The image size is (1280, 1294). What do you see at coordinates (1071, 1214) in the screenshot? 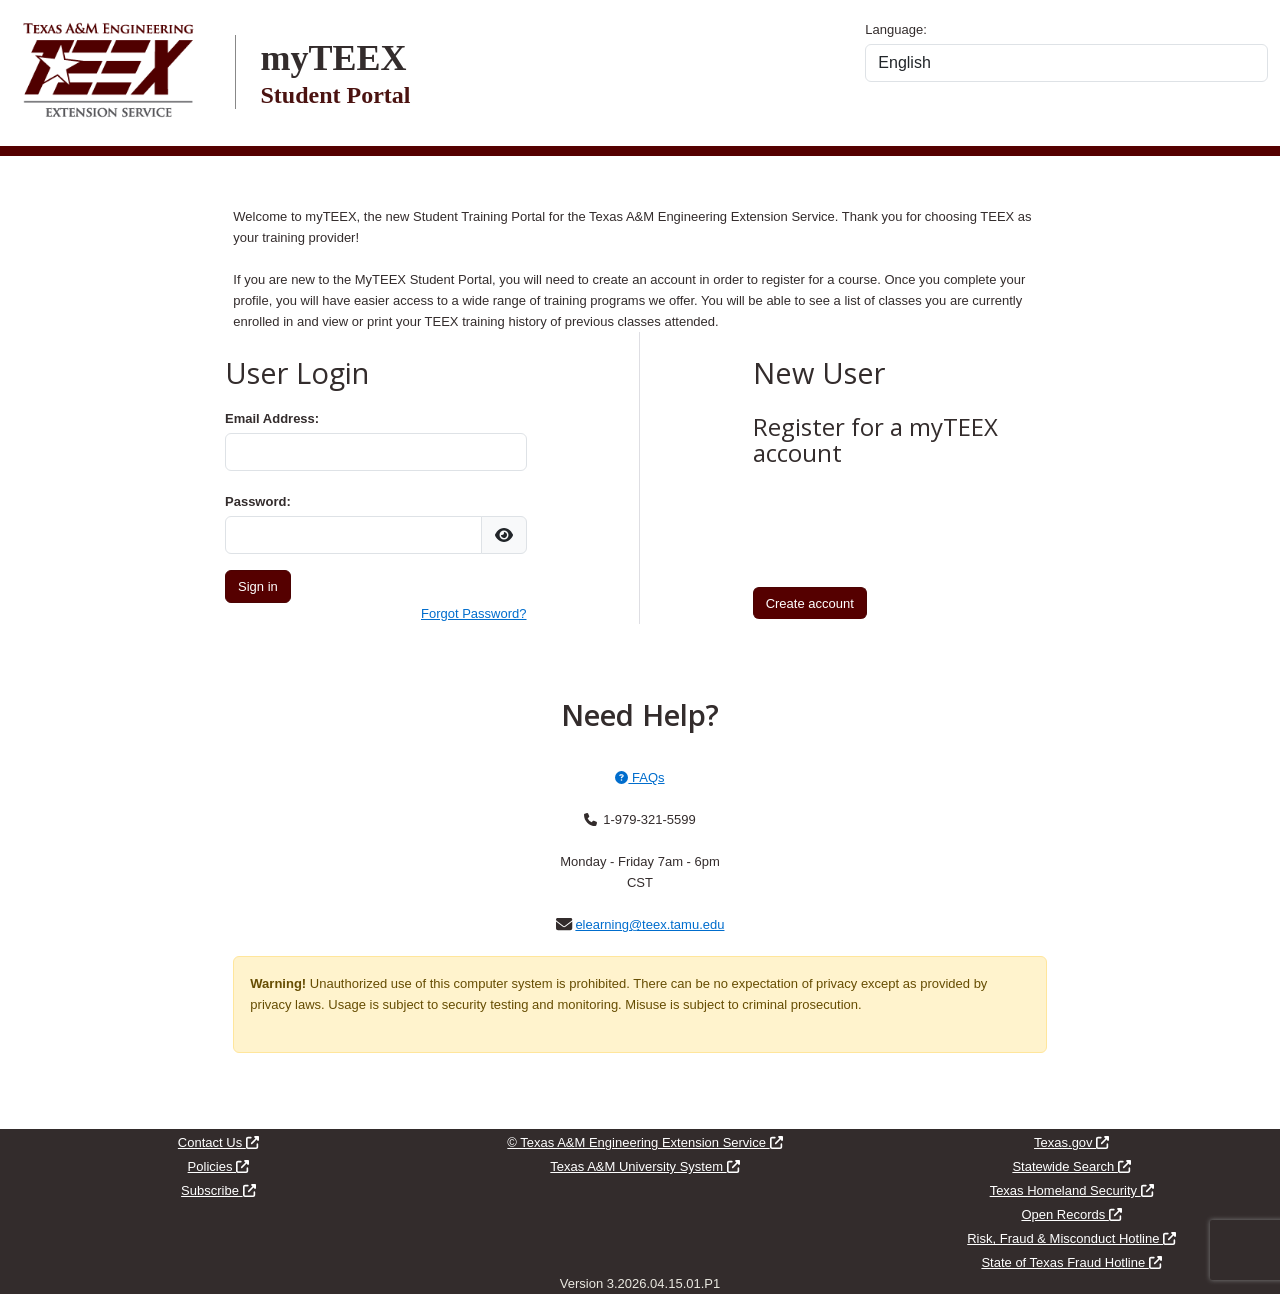
I see `Open Records` at bounding box center [1071, 1214].